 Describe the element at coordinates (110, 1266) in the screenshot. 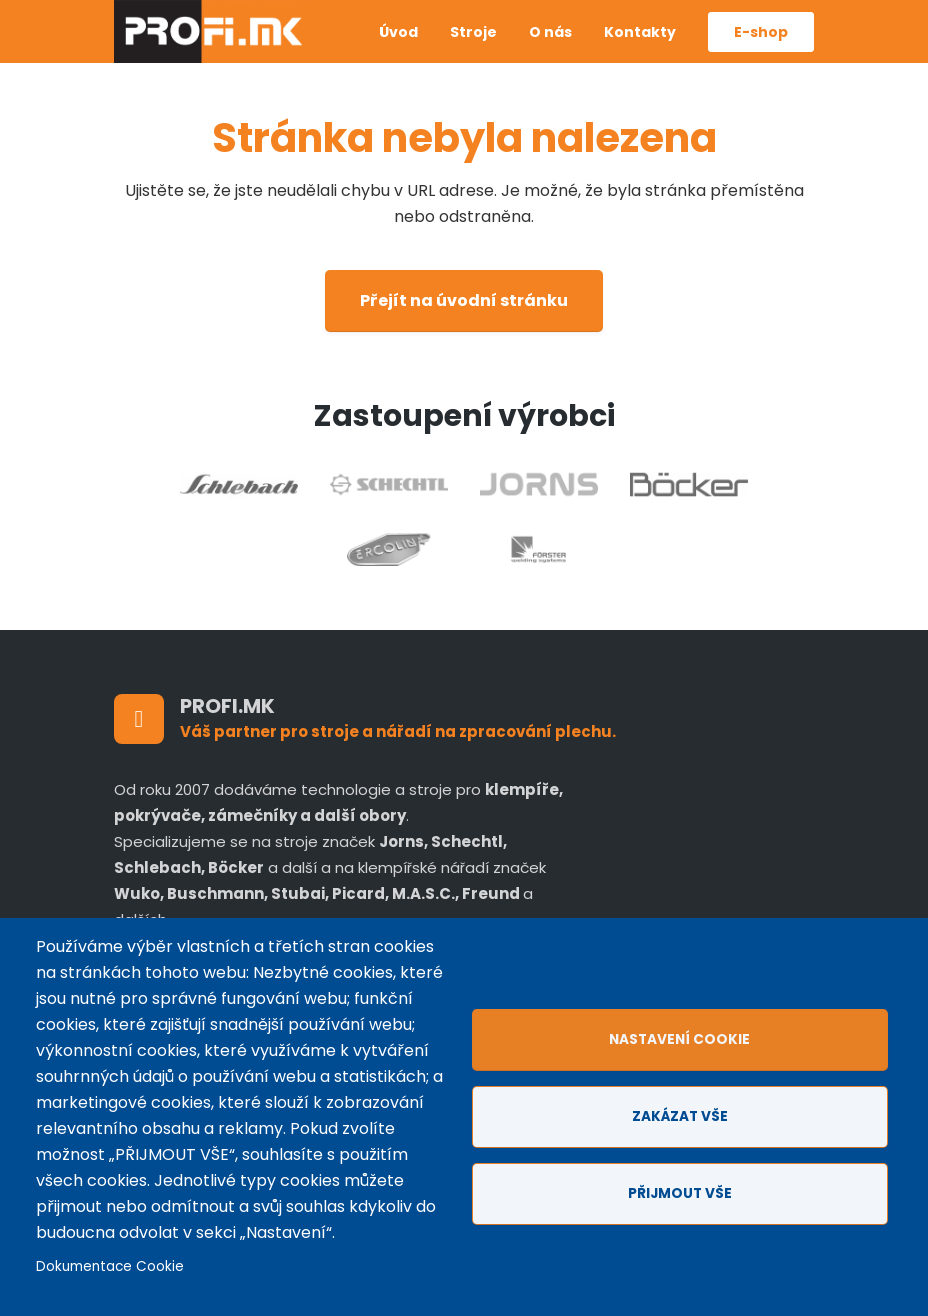

I see `Dokumentace Cookie` at that location.